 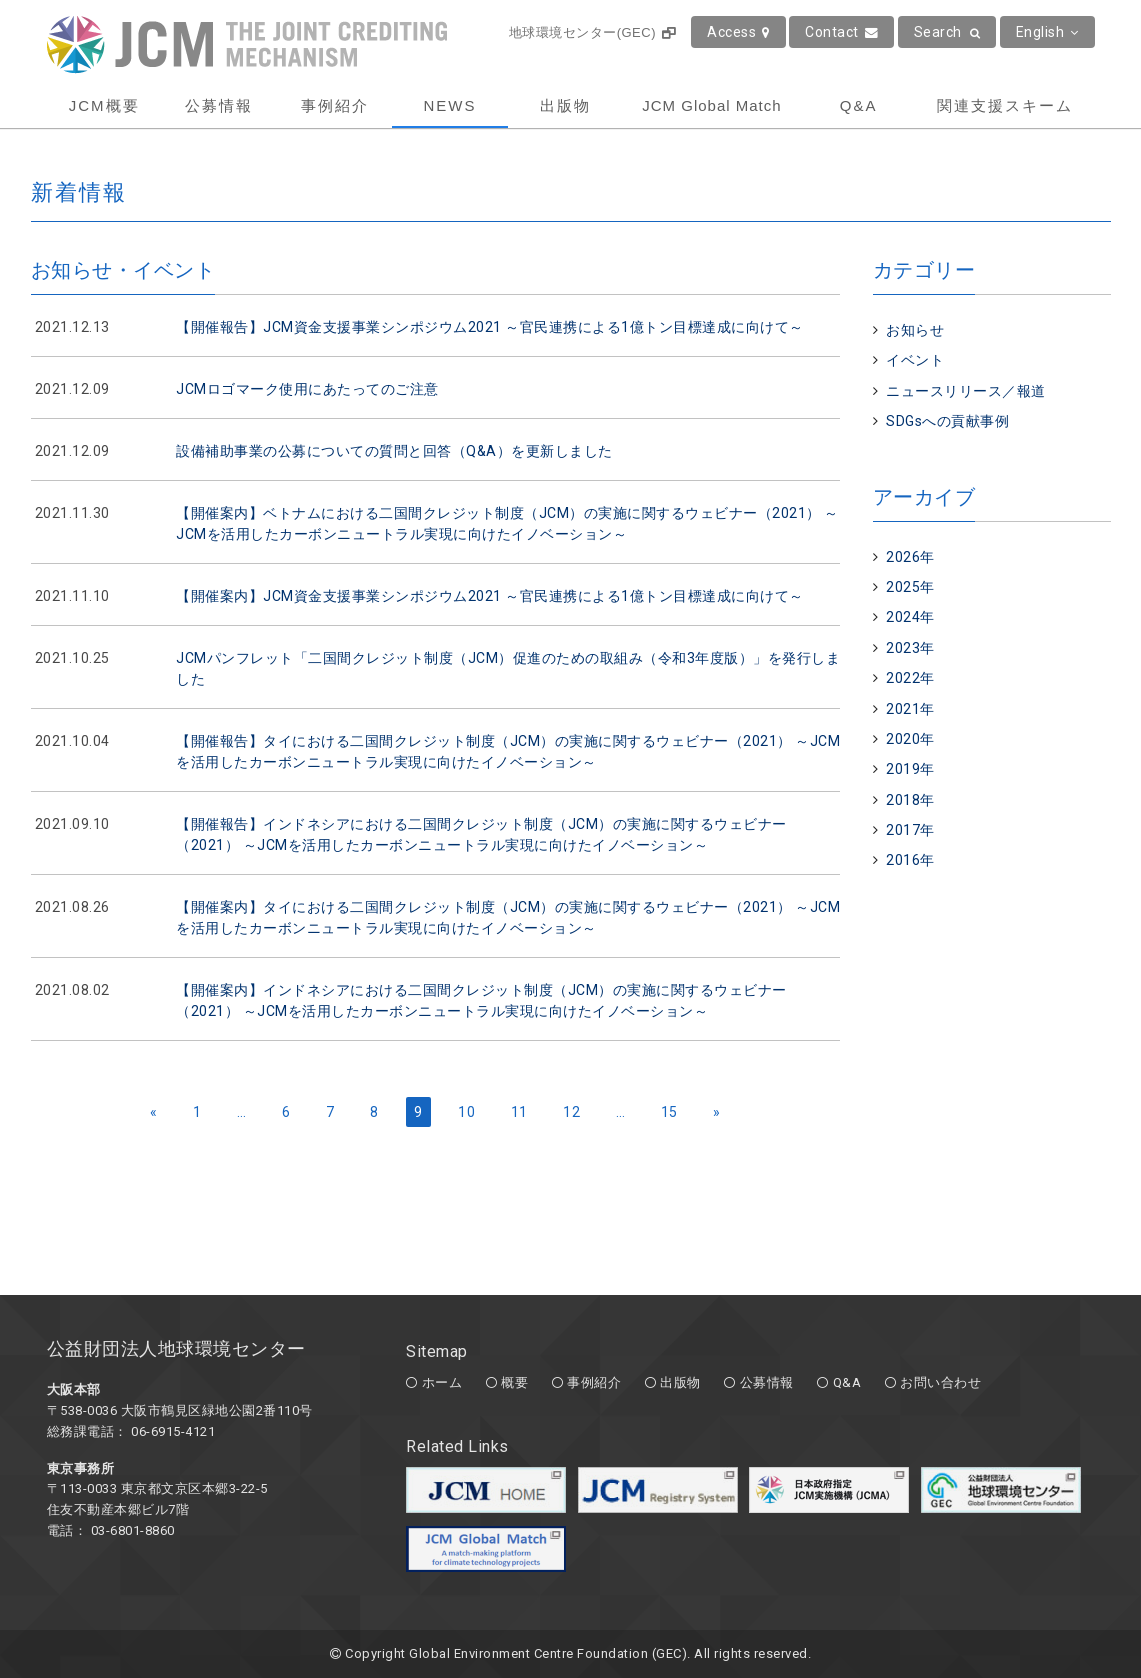 I want to click on 2022年, so click(x=910, y=678).